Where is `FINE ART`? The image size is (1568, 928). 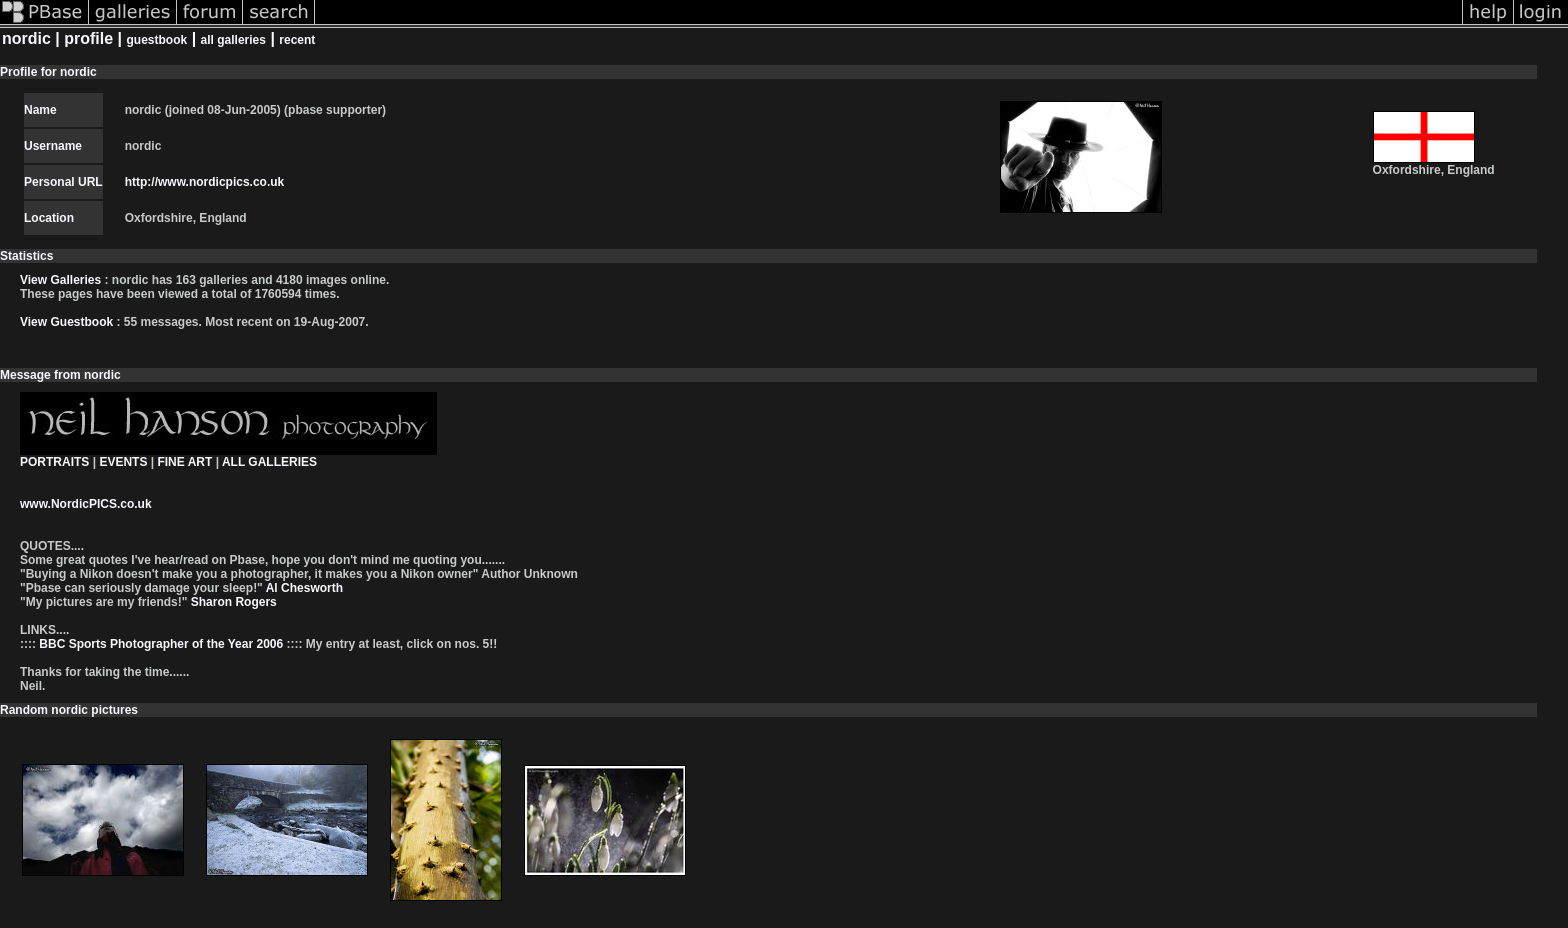 FINE ART is located at coordinates (184, 462).